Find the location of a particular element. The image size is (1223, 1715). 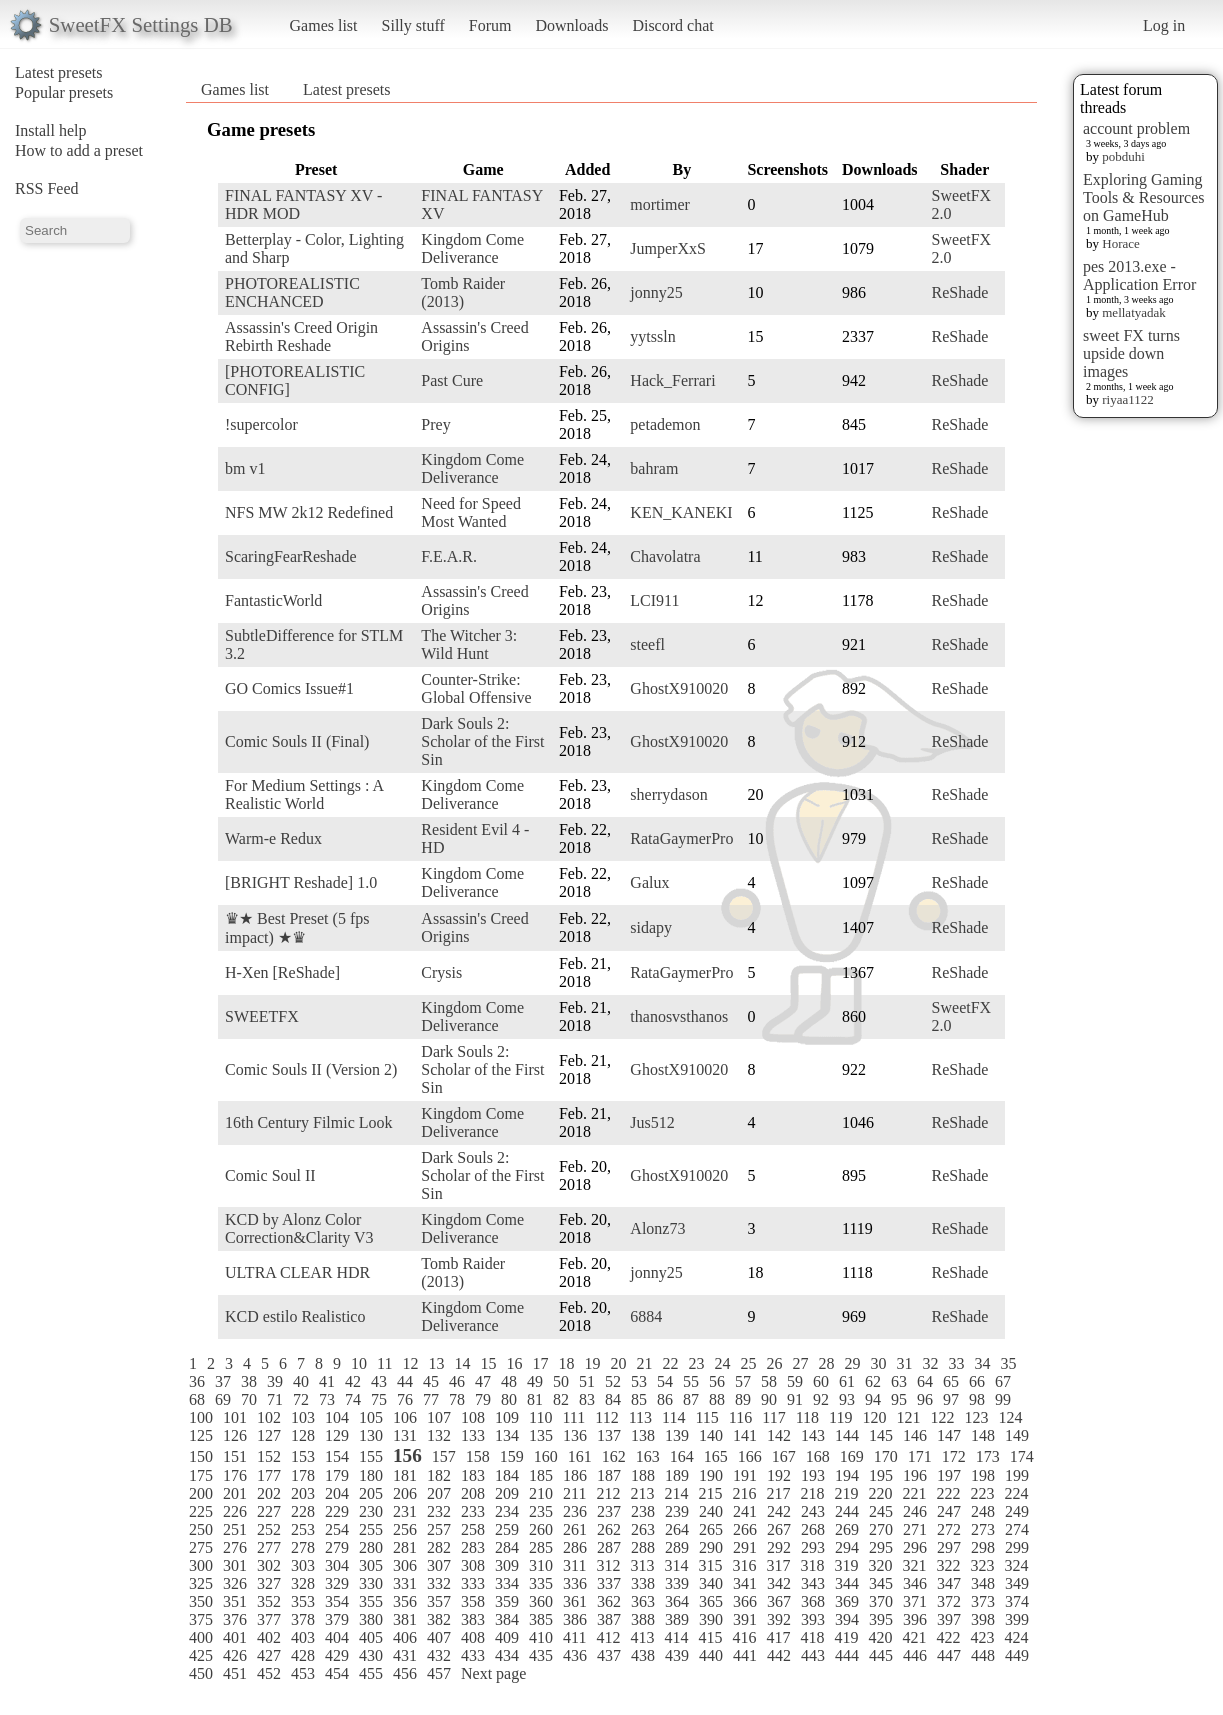

343 is located at coordinates (813, 1583).